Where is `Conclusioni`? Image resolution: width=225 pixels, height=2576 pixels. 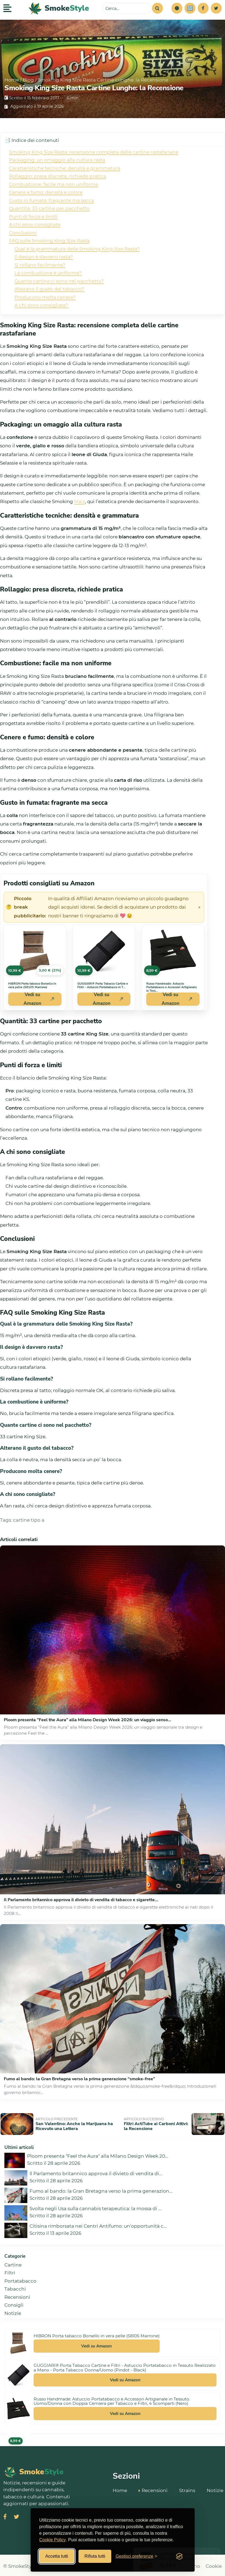 Conclusioni is located at coordinates (23, 232).